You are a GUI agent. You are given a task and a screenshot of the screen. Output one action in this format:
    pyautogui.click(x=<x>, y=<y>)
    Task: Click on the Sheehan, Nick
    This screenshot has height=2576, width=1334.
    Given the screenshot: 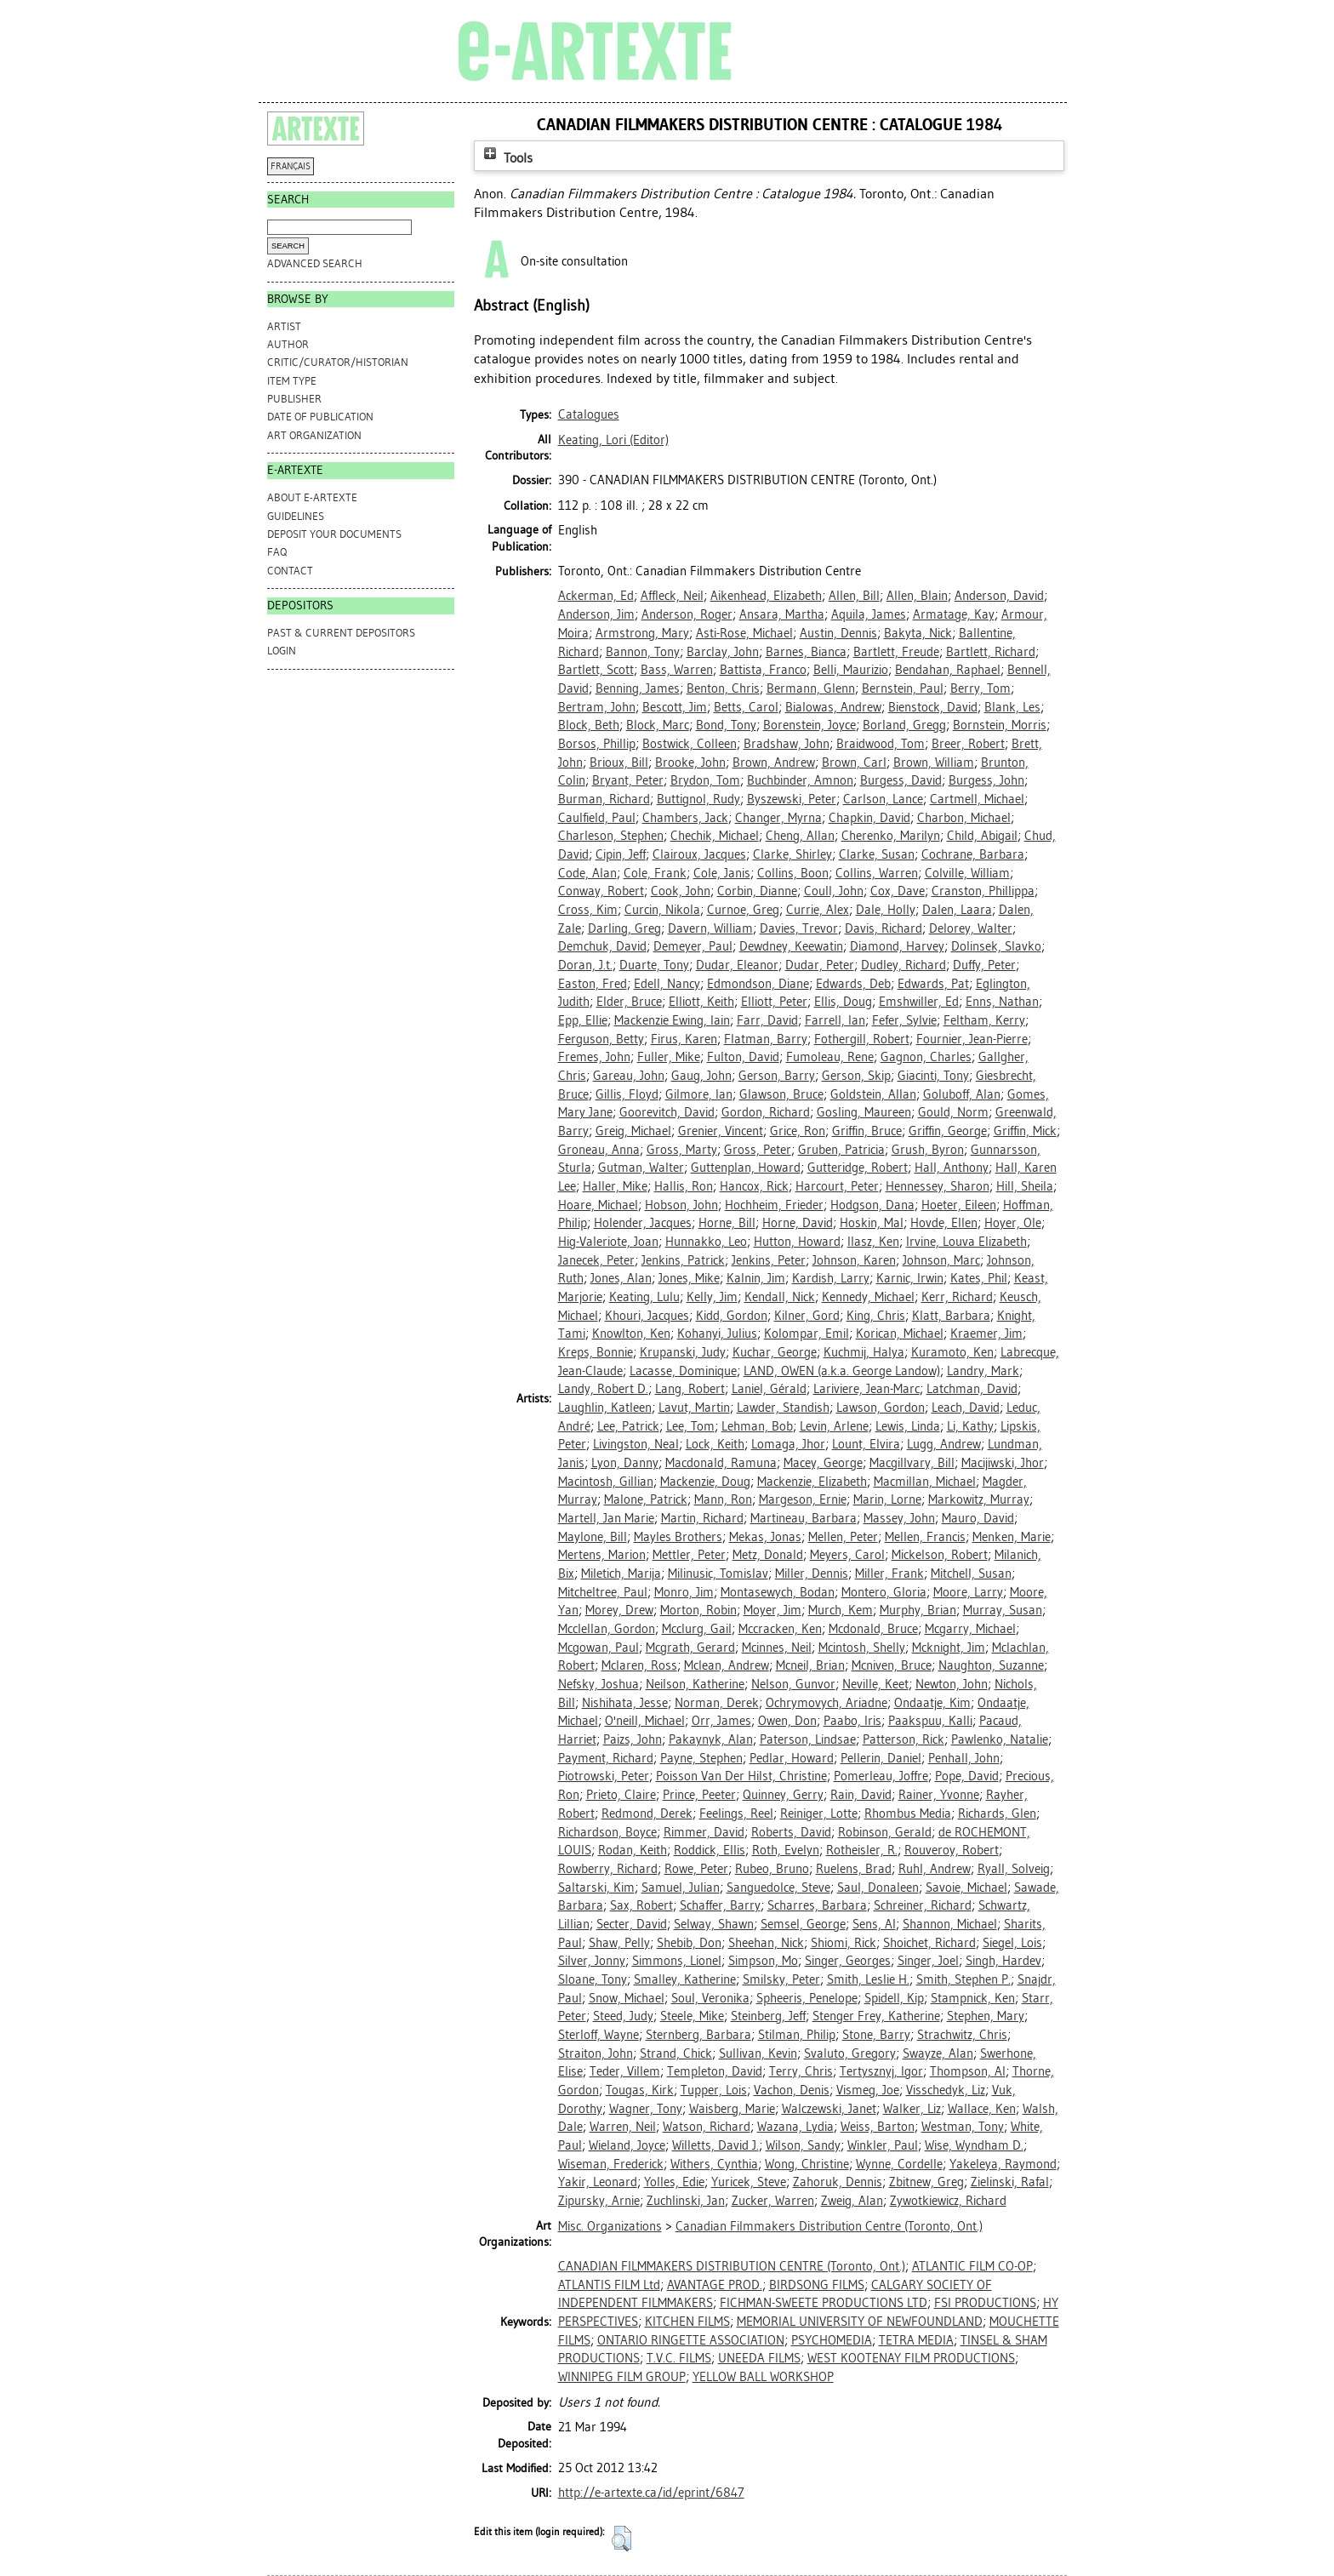 What is the action you would take?
    pyautogui.click(x=766, y=1943)
    